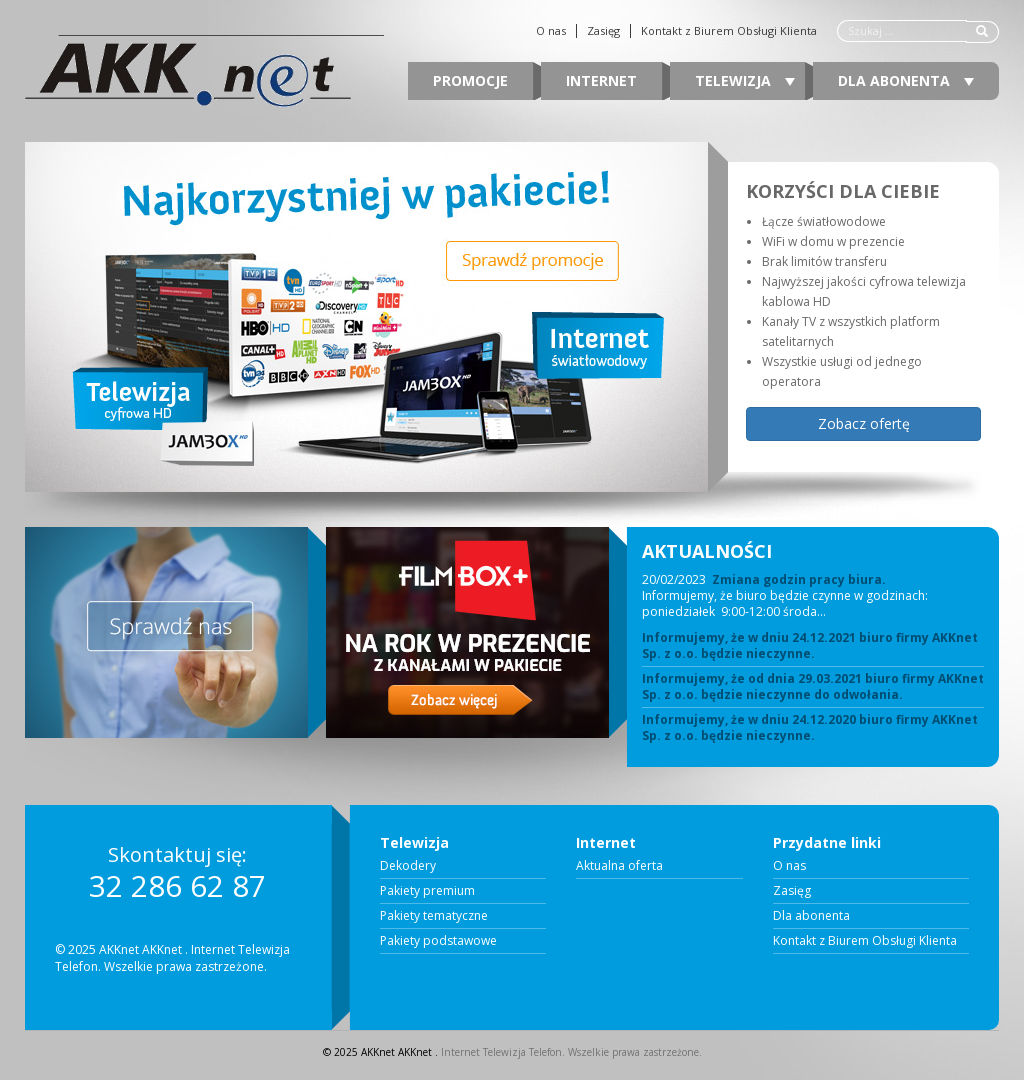 This screenshot has width=1024, height=1080. What do you see at coordinates (729, 31) in the screenshot?
I see `Kontakt z Biurem Obsługi Klienta` at bounding box center [729, 31].